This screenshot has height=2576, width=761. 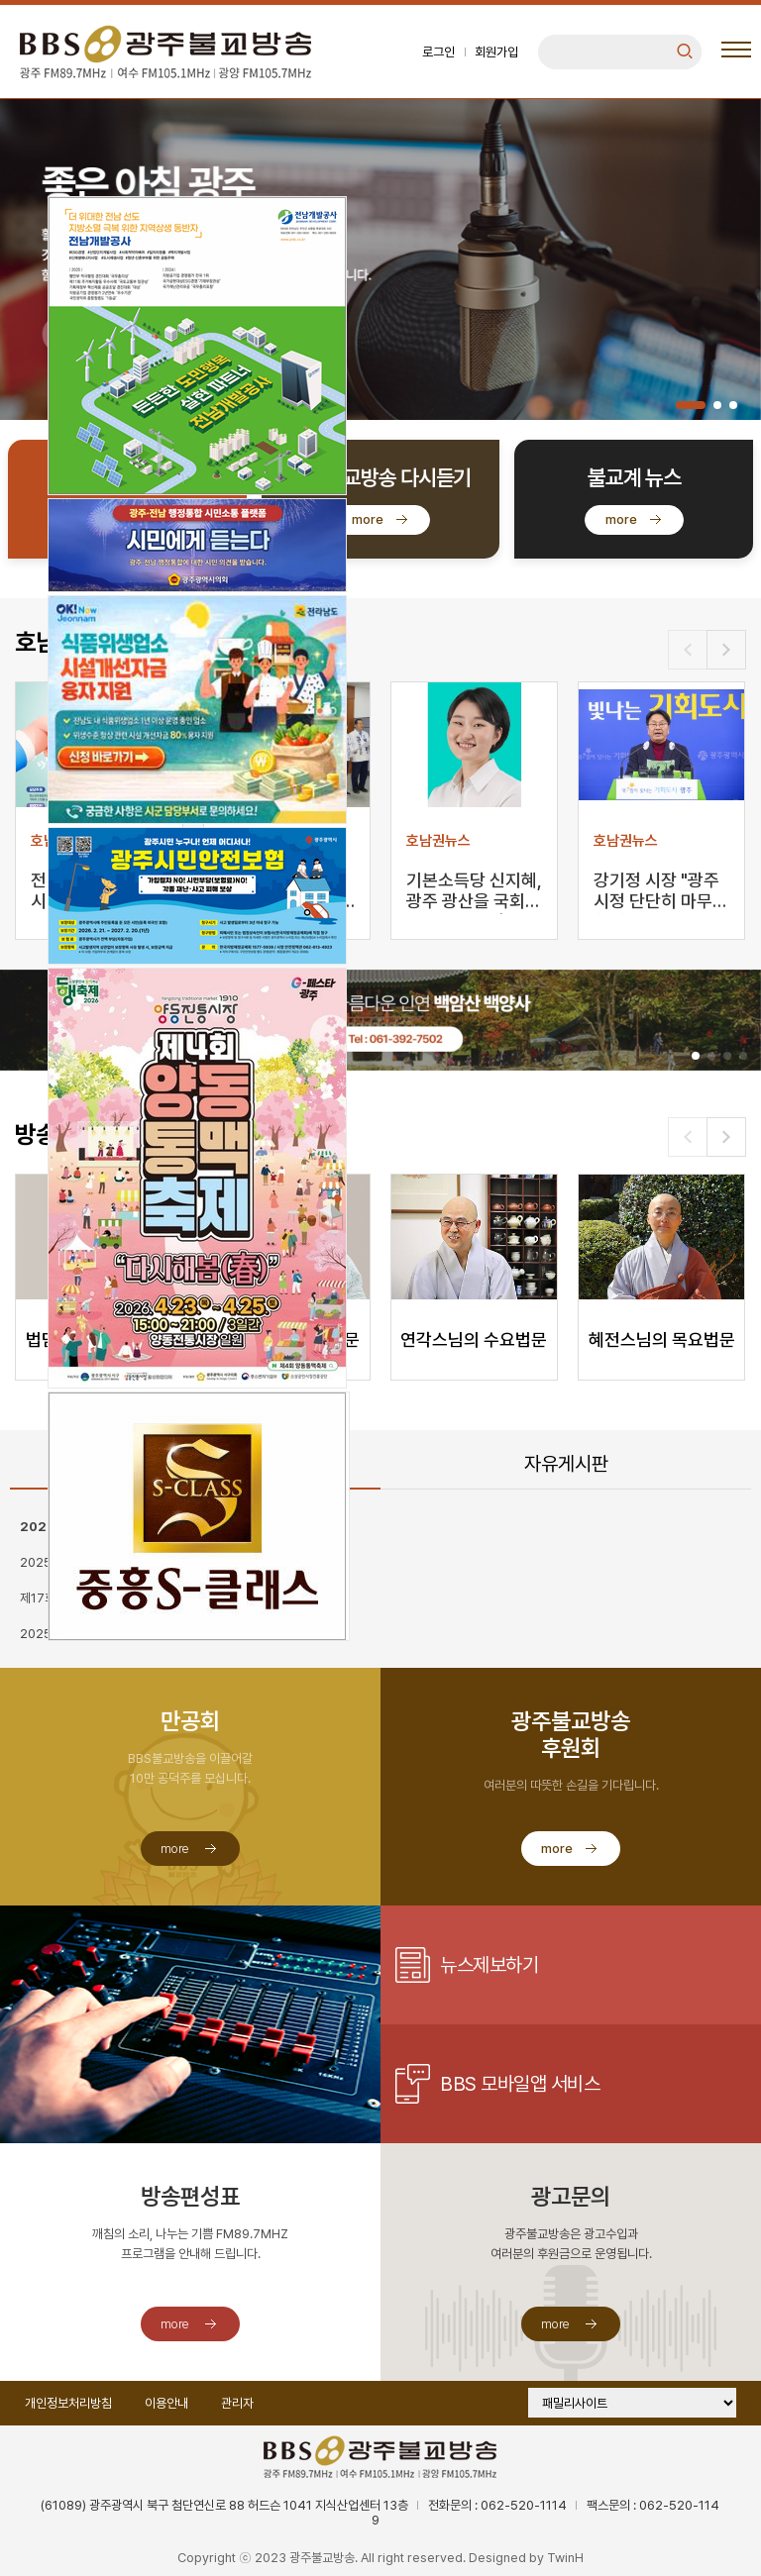 I want to click on 회원가입, so click(x=496, y=52).